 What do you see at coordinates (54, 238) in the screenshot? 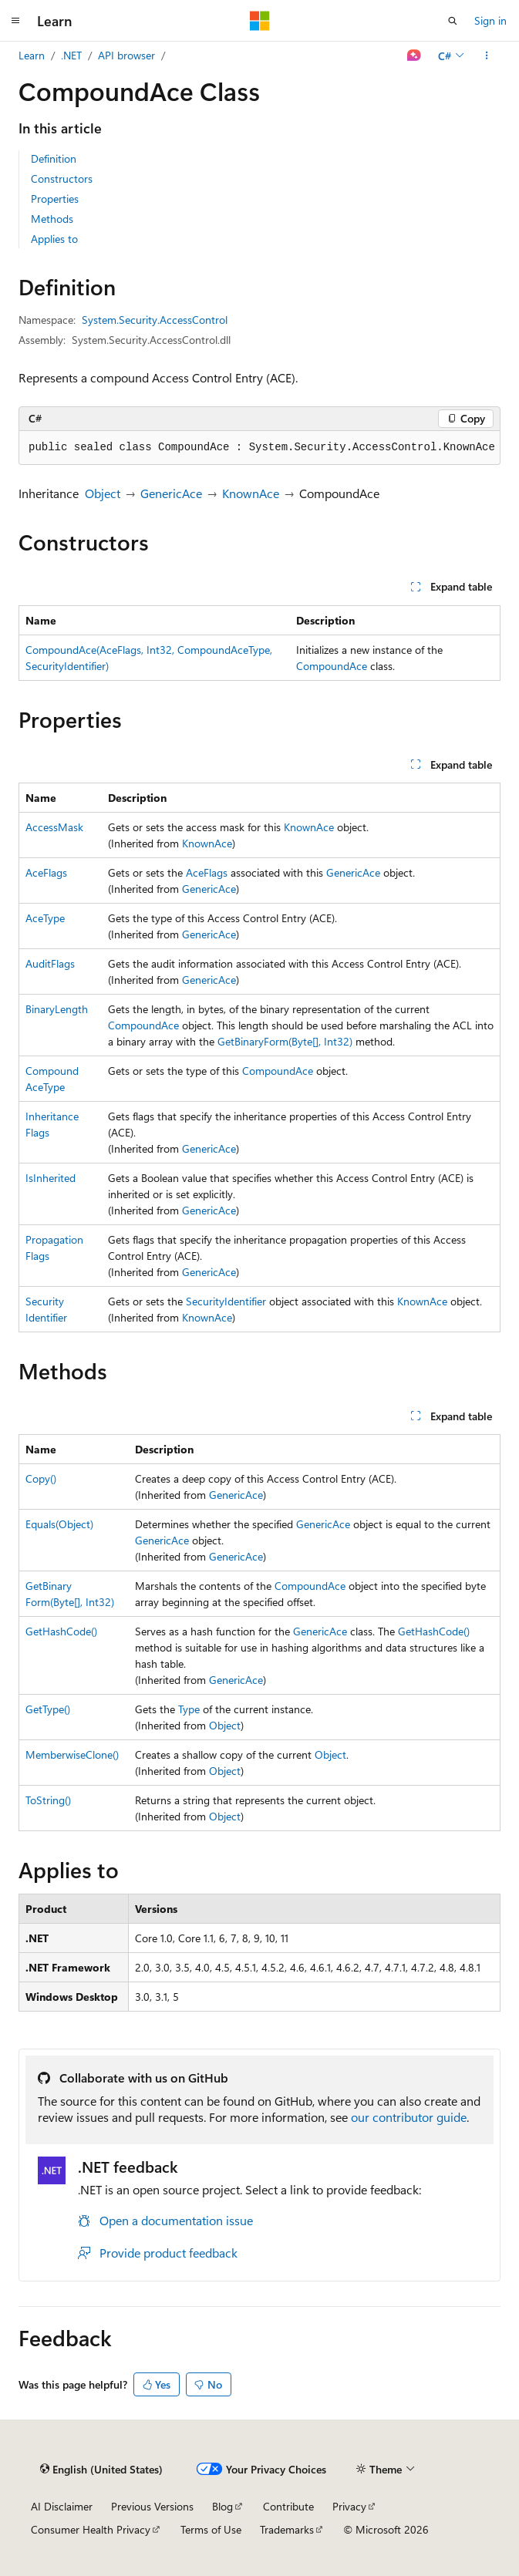
I see `Applies to` at bounding box center [54, 238].